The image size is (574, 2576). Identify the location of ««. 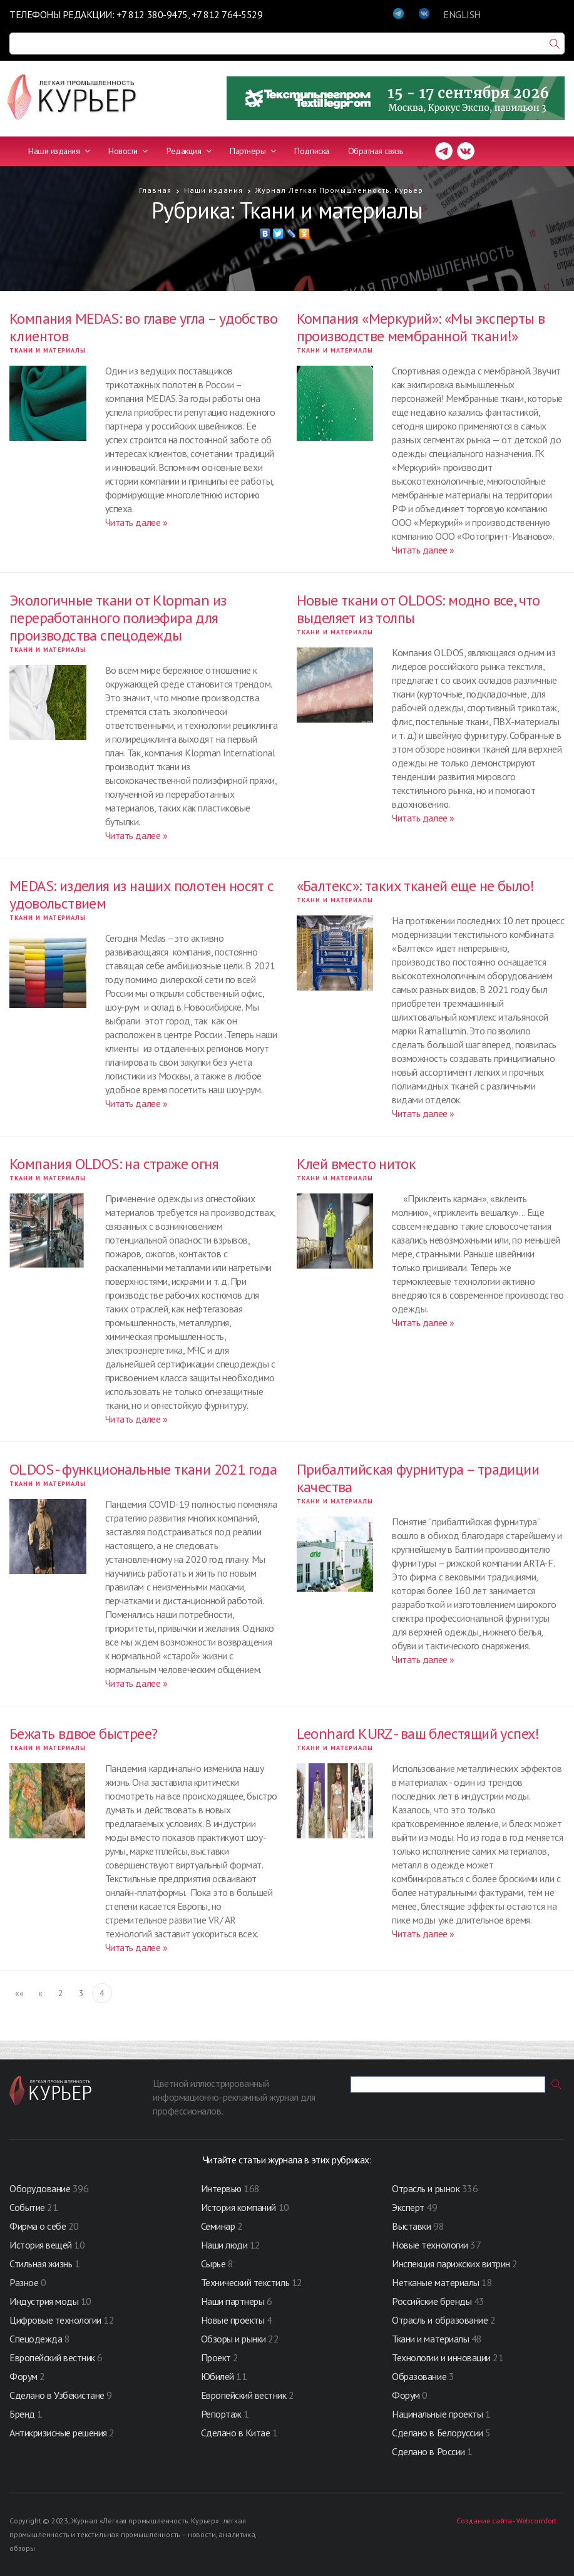
(19, 1993).